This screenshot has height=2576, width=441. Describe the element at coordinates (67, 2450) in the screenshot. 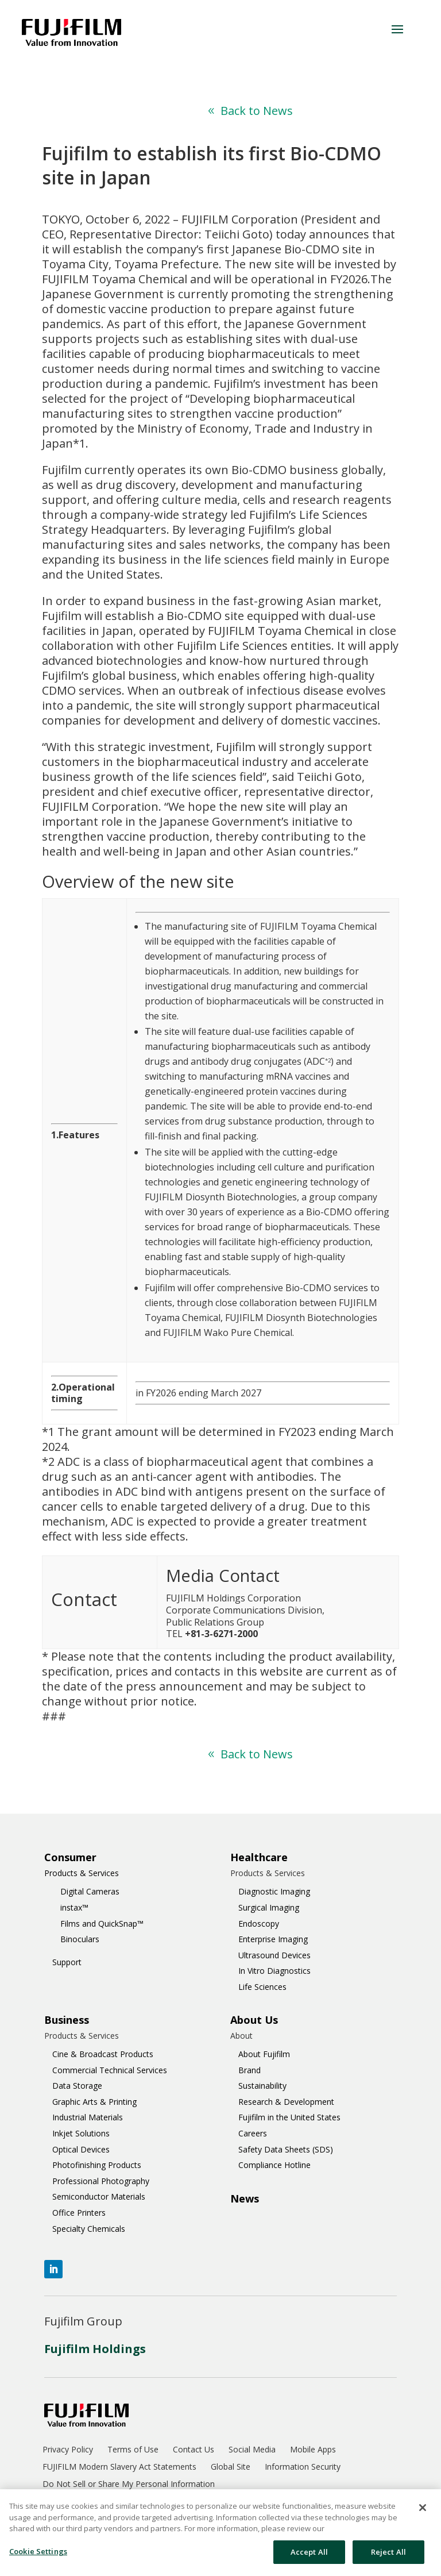

I see `Privacy Policy [menuitem]` at that location.